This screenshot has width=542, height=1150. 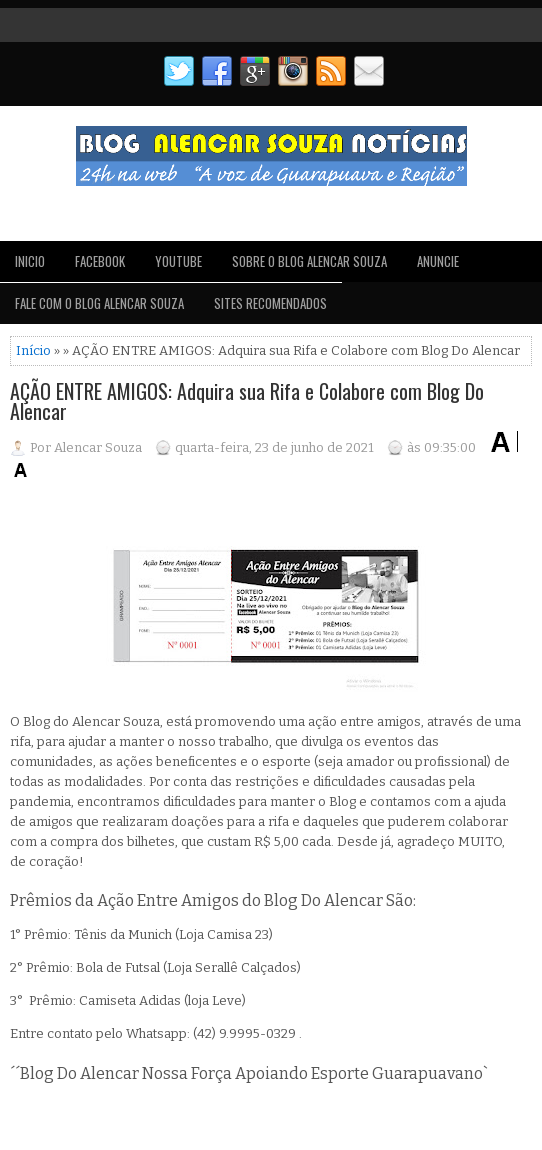 What do you see at coordinates (33, 350) in the screenshot?
I see `Início` at bounding box center [33, 350].